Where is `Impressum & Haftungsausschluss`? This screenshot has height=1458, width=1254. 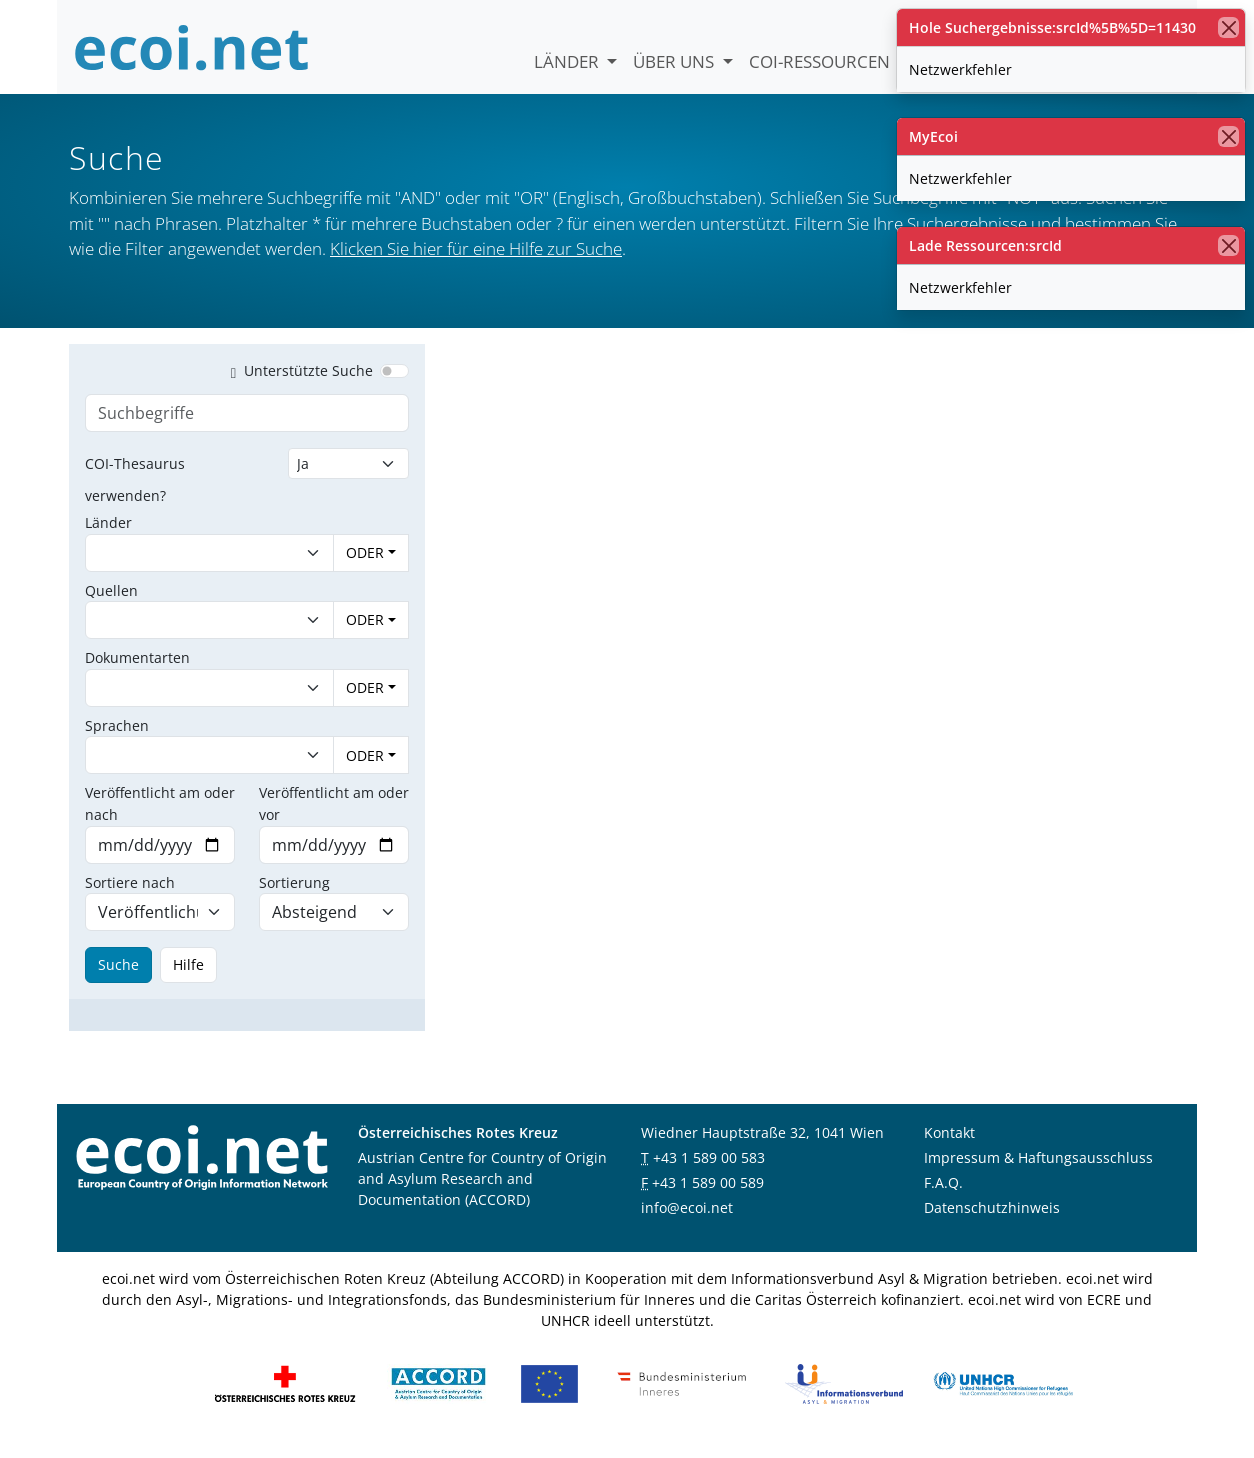
Impressum & Haftungsausschluss is located at coordinates (1038, 1168).